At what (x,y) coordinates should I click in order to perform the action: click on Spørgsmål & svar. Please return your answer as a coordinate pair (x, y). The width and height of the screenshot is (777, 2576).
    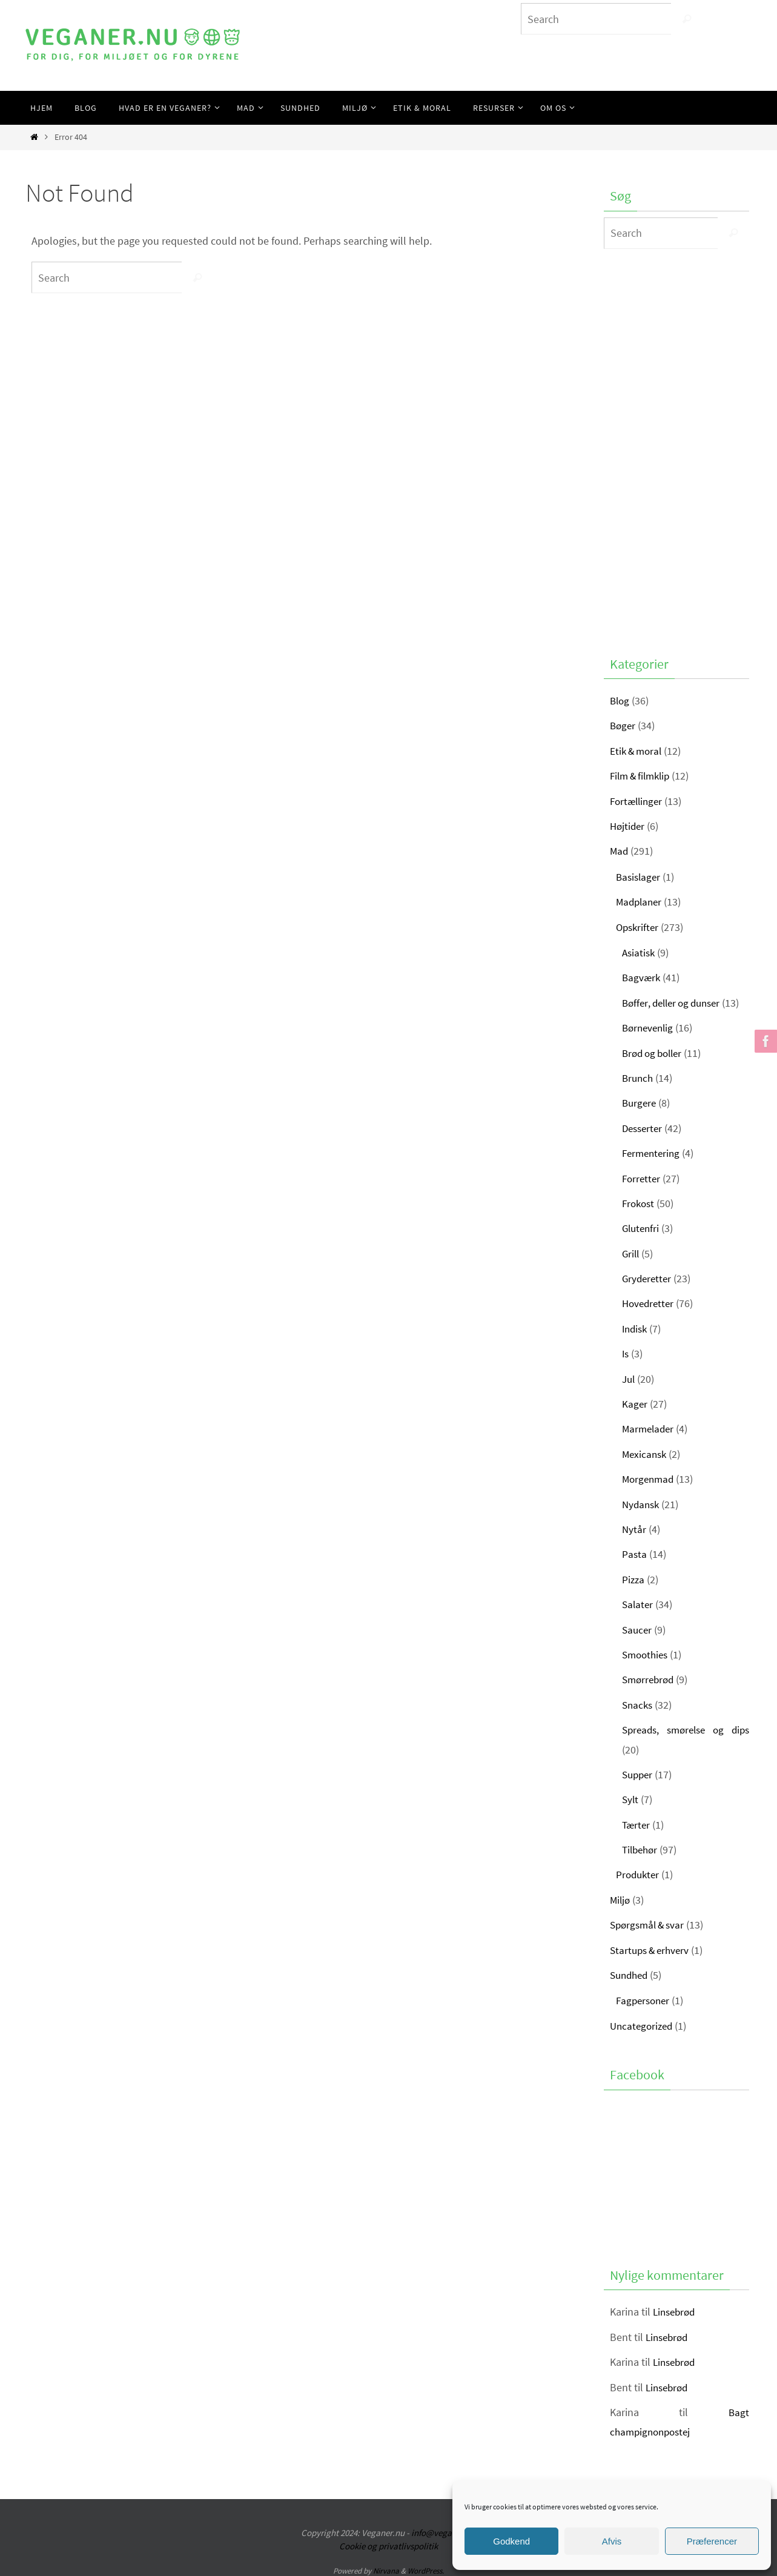
    Looking at the image, I should click on (650, 1925).